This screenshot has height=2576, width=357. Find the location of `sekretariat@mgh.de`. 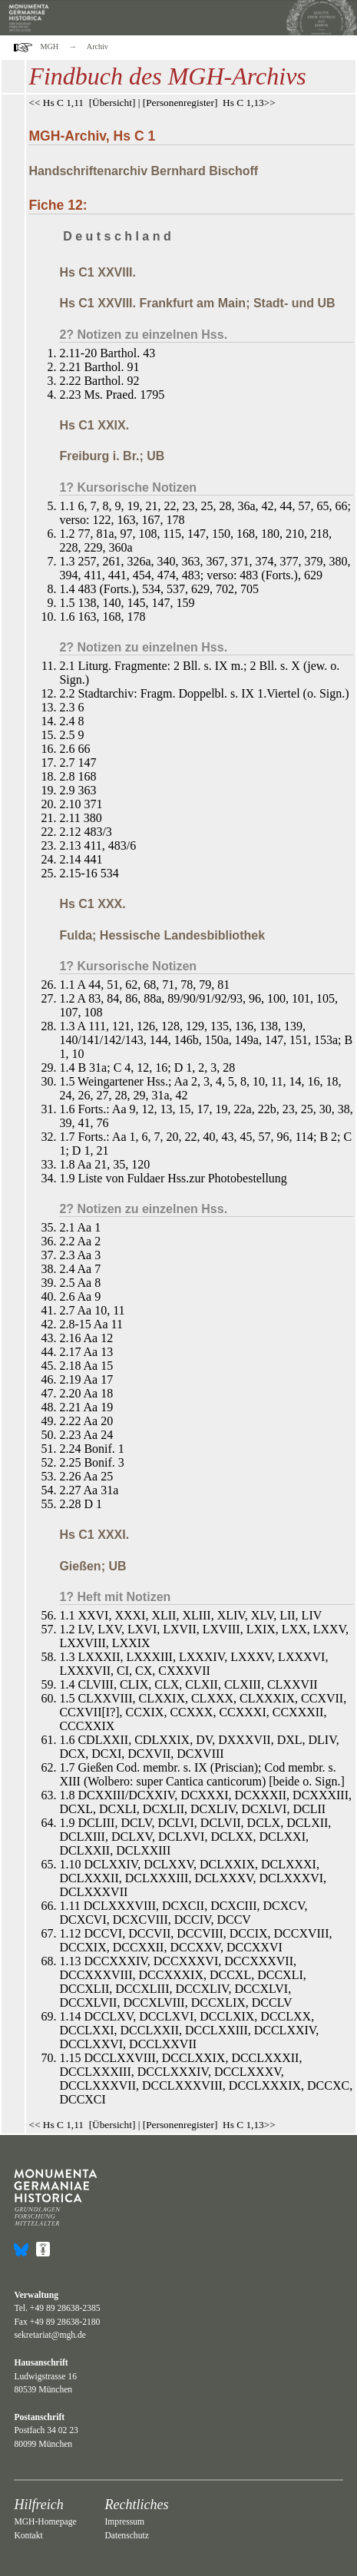

sekretariat@mgh.de is located at coordinates (50, 2335).